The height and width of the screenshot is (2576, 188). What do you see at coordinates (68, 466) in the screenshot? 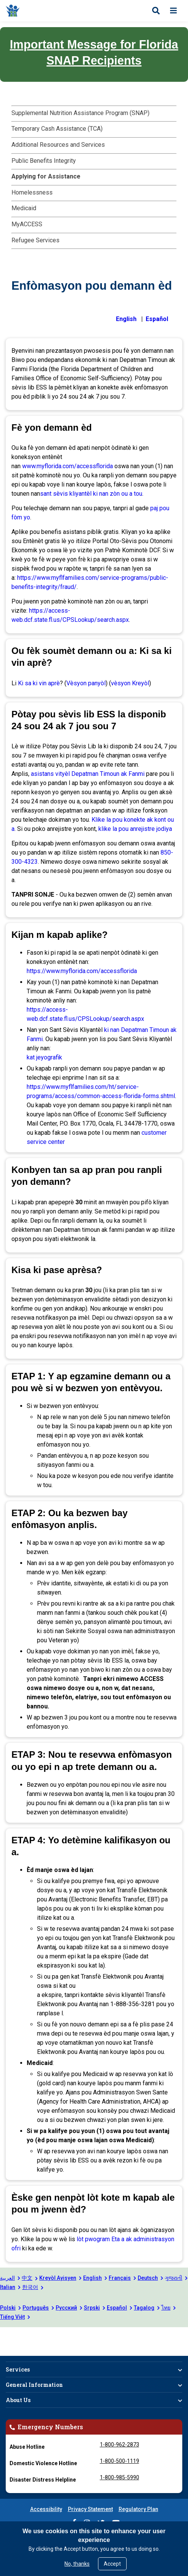
I see `www.myflorida.com/accessflorida` at bounding box center [68, 466].